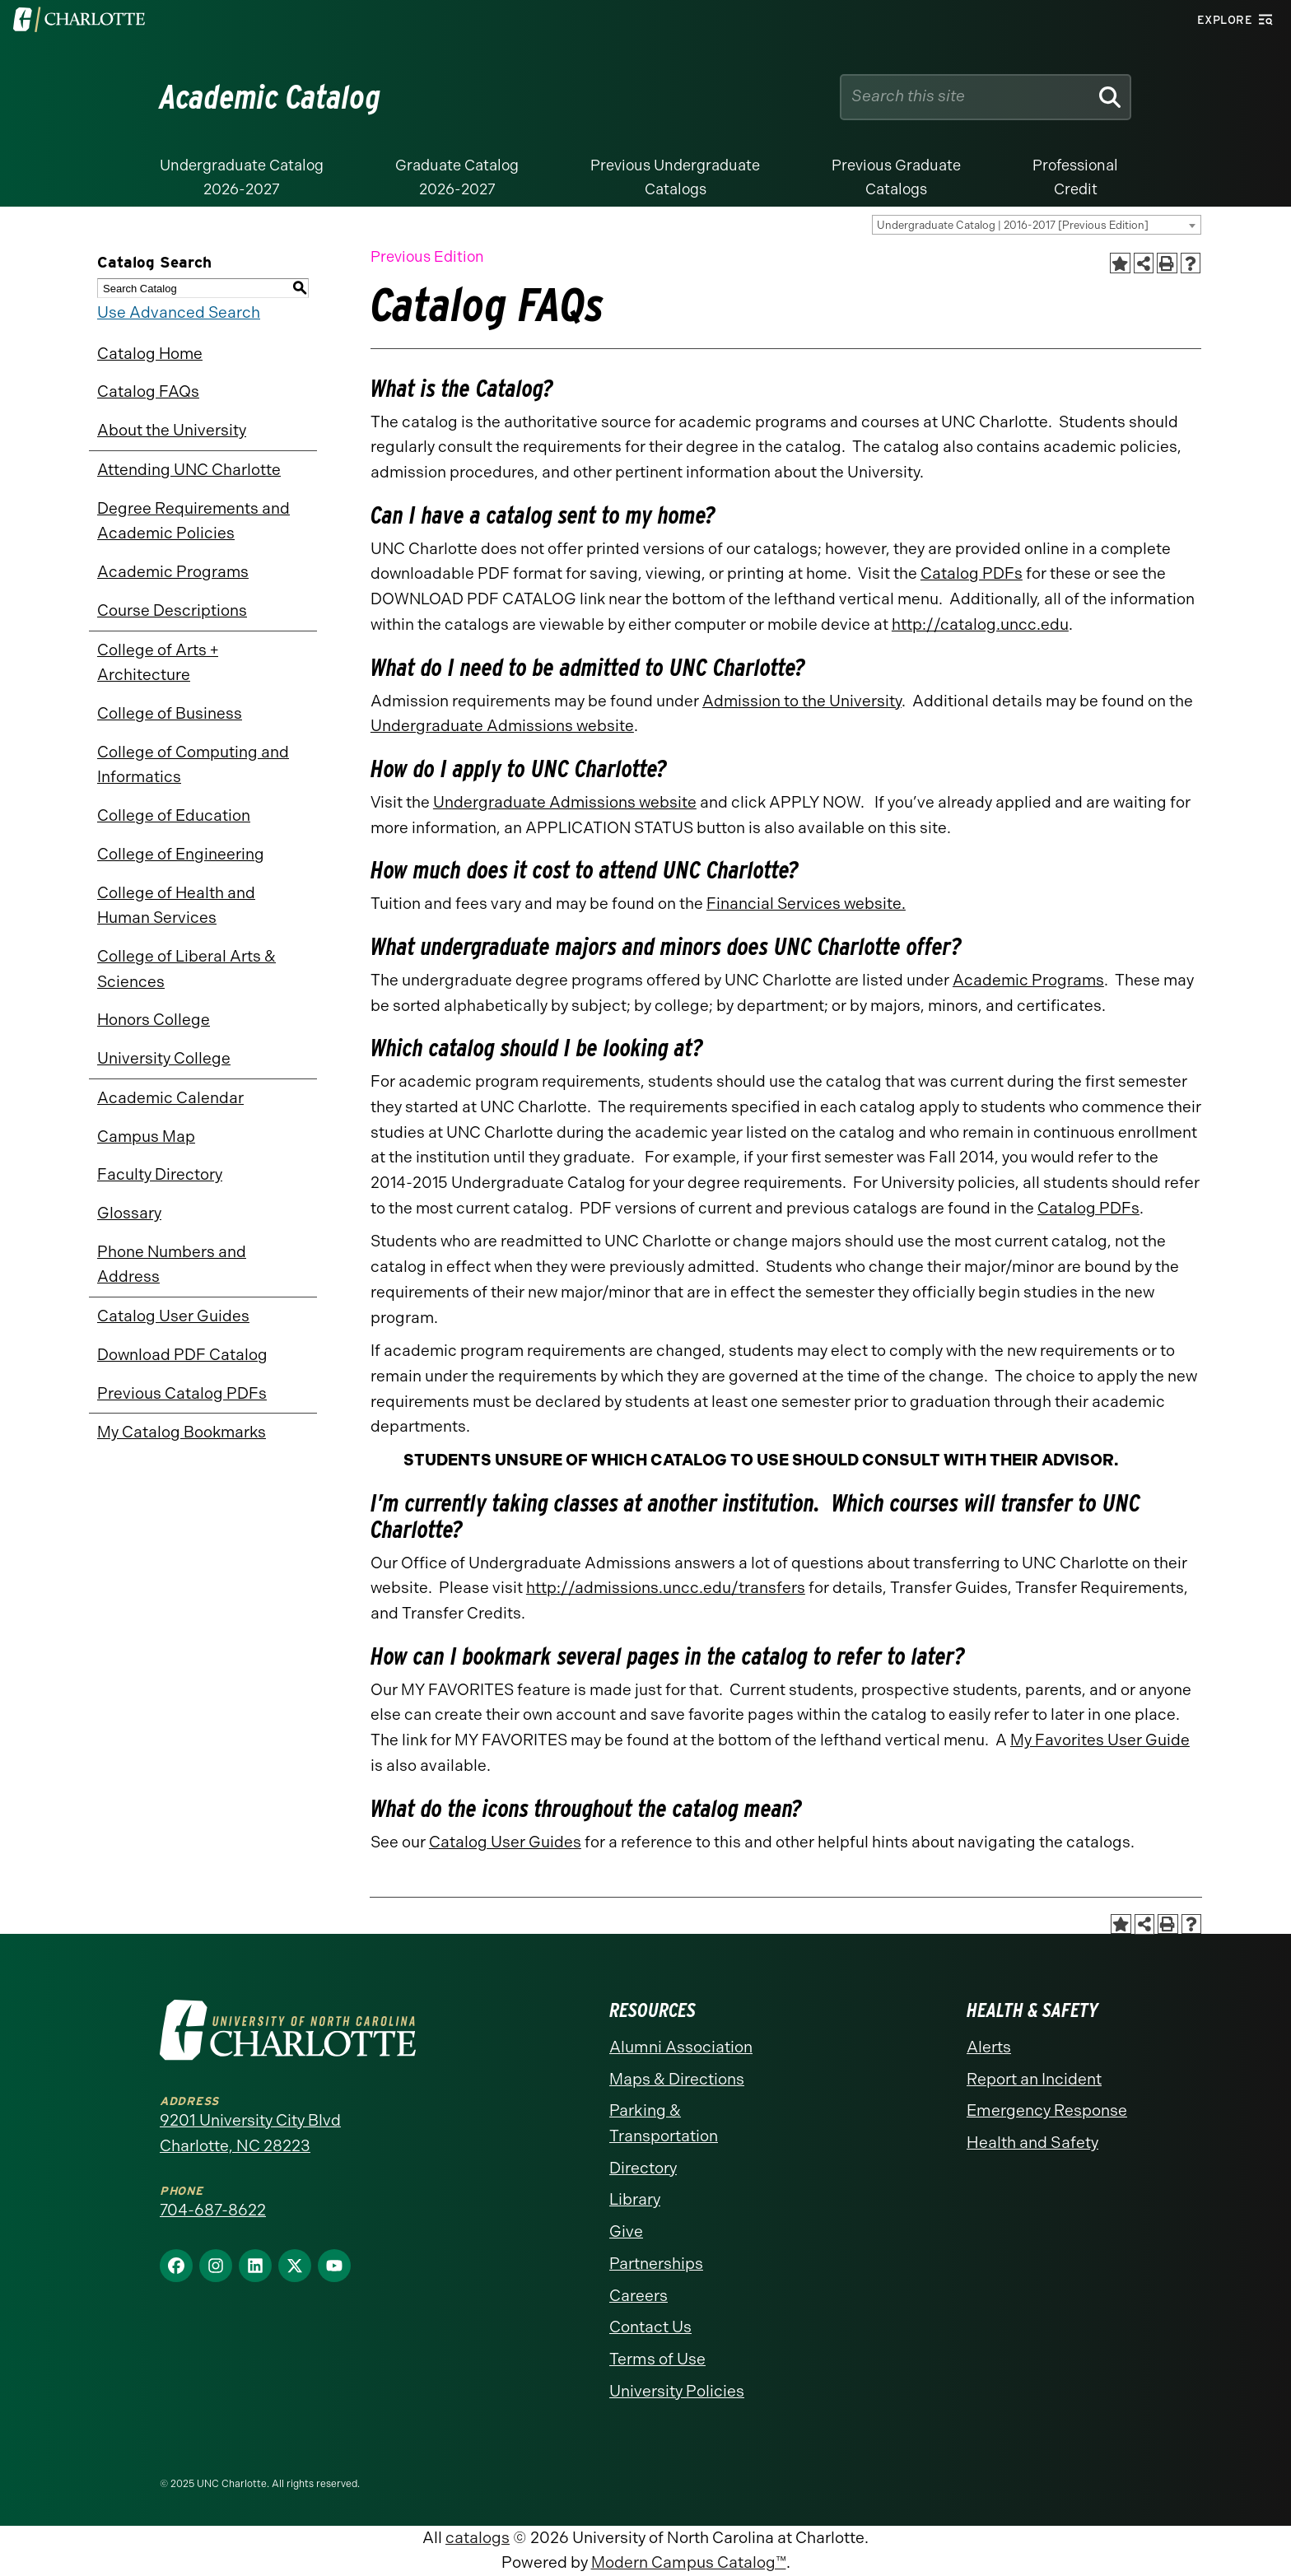 This screenshot has width=1291, height=2576. Describe the element at coordinates (270, 97) in the screenshot. I see `Academic Catalog` at that location.